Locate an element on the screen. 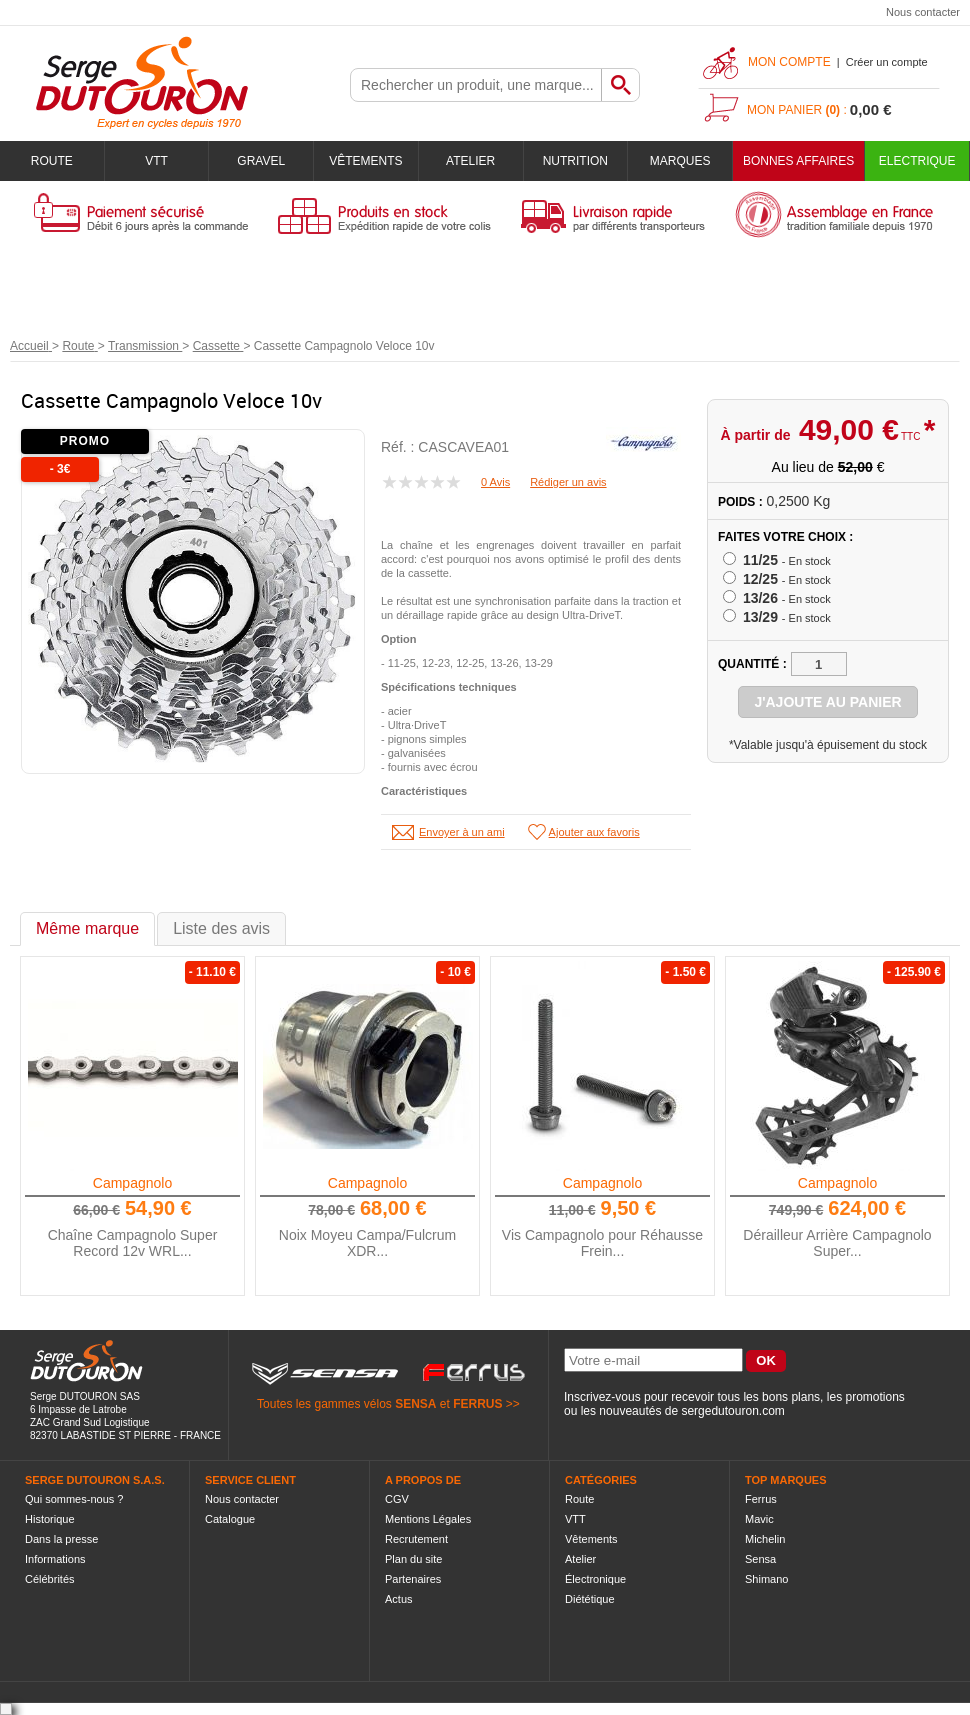 This screenshot has width=970, height=1715. Chaîne Campagnolo Super Record 12v WRL... is located at coordinates (133, 1243).